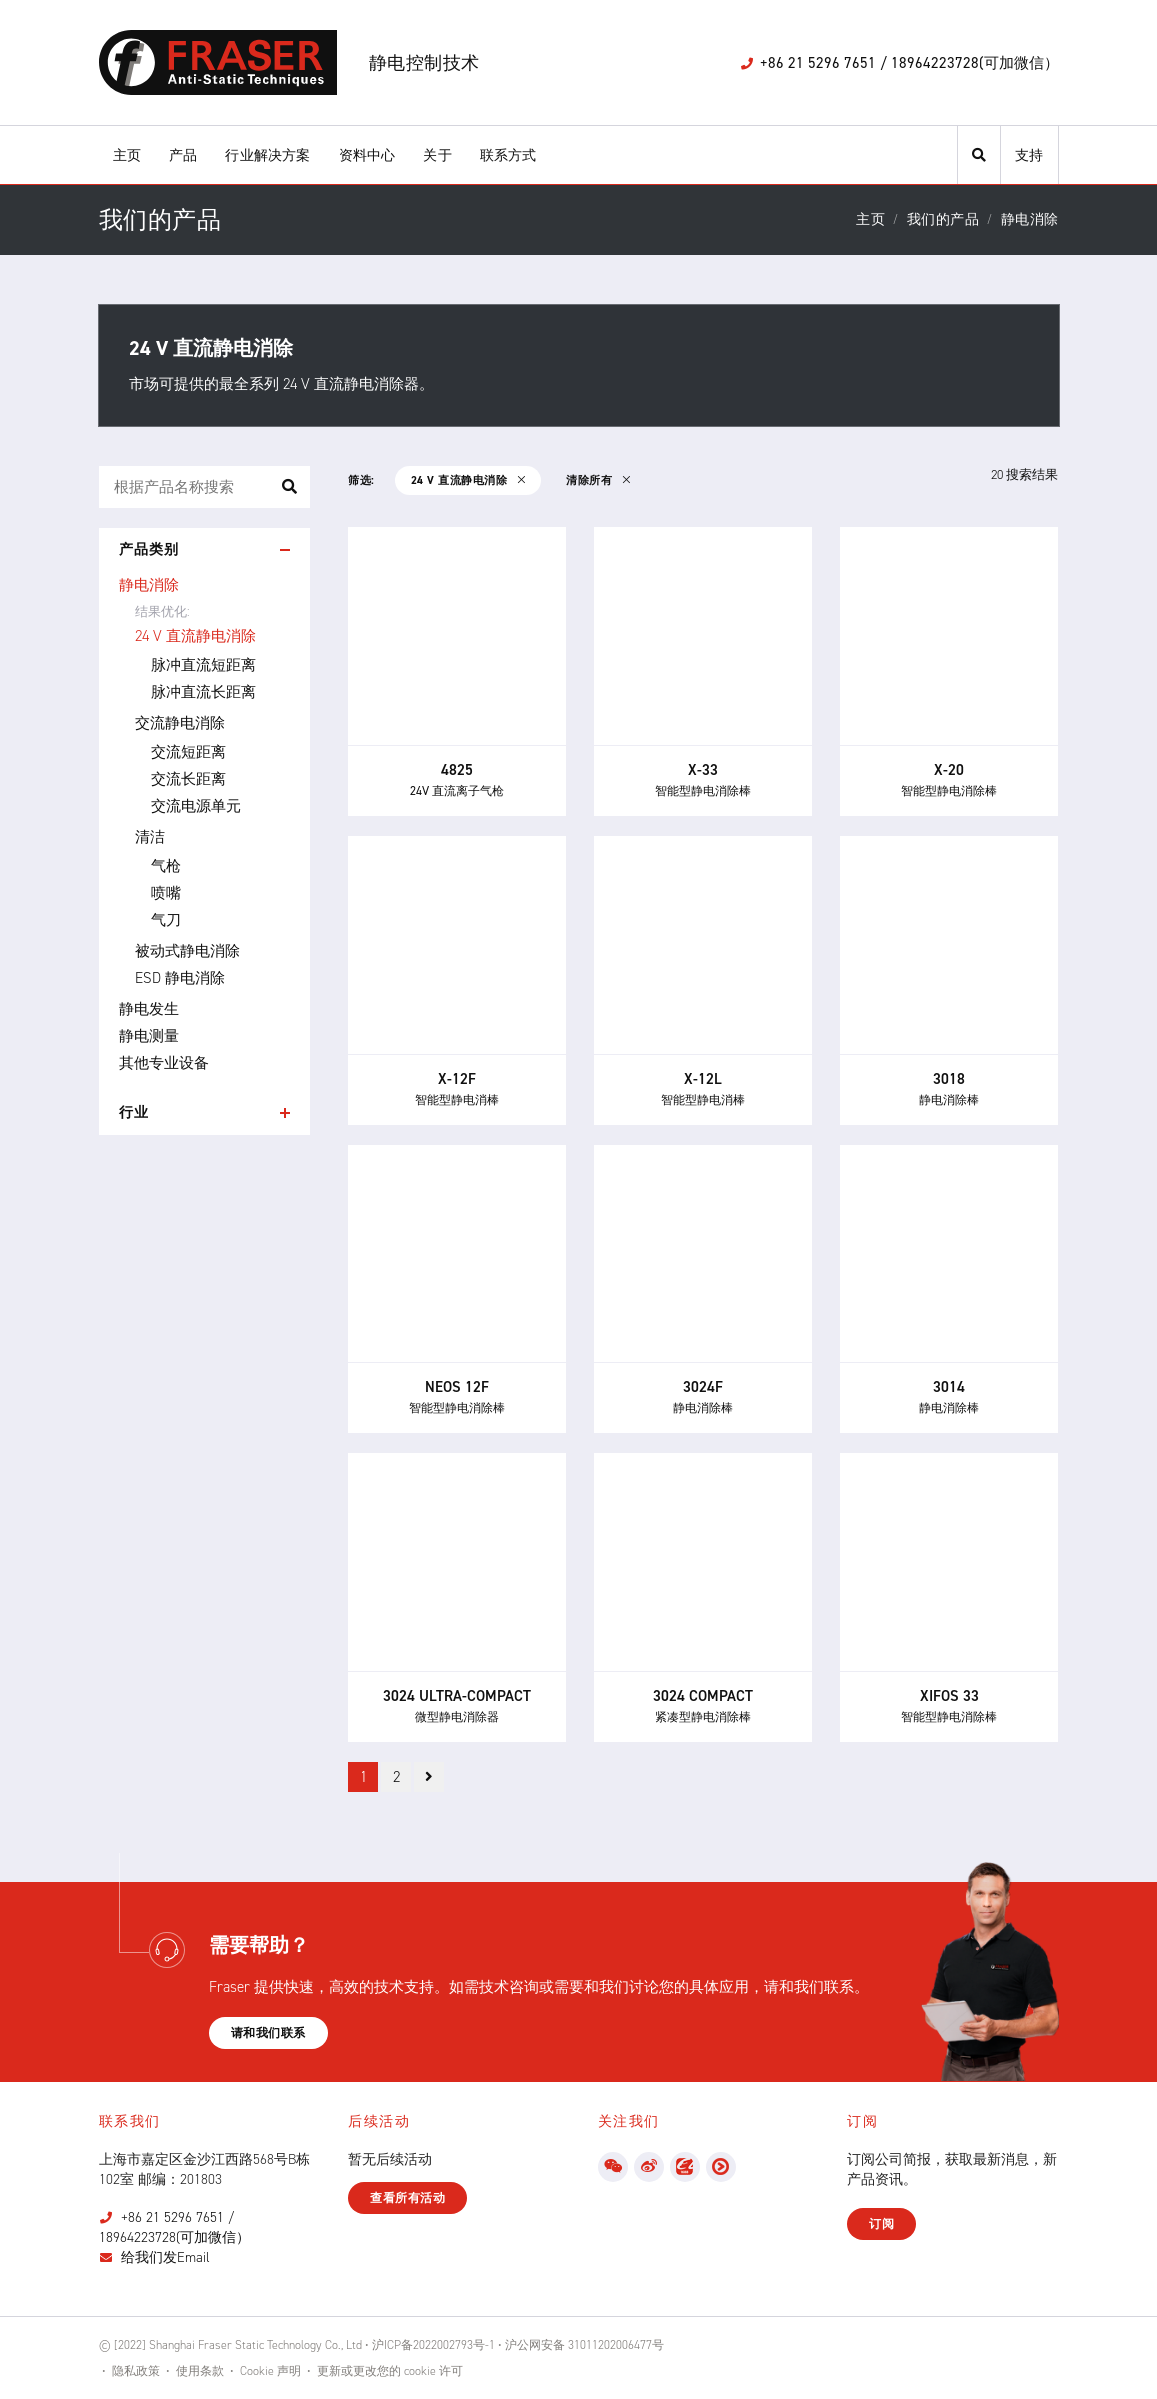 This screenshot has width=1157, height=2399. Describe the element at coordinates (149, 1009) in the screenshot. I see `静电发生` at that location.